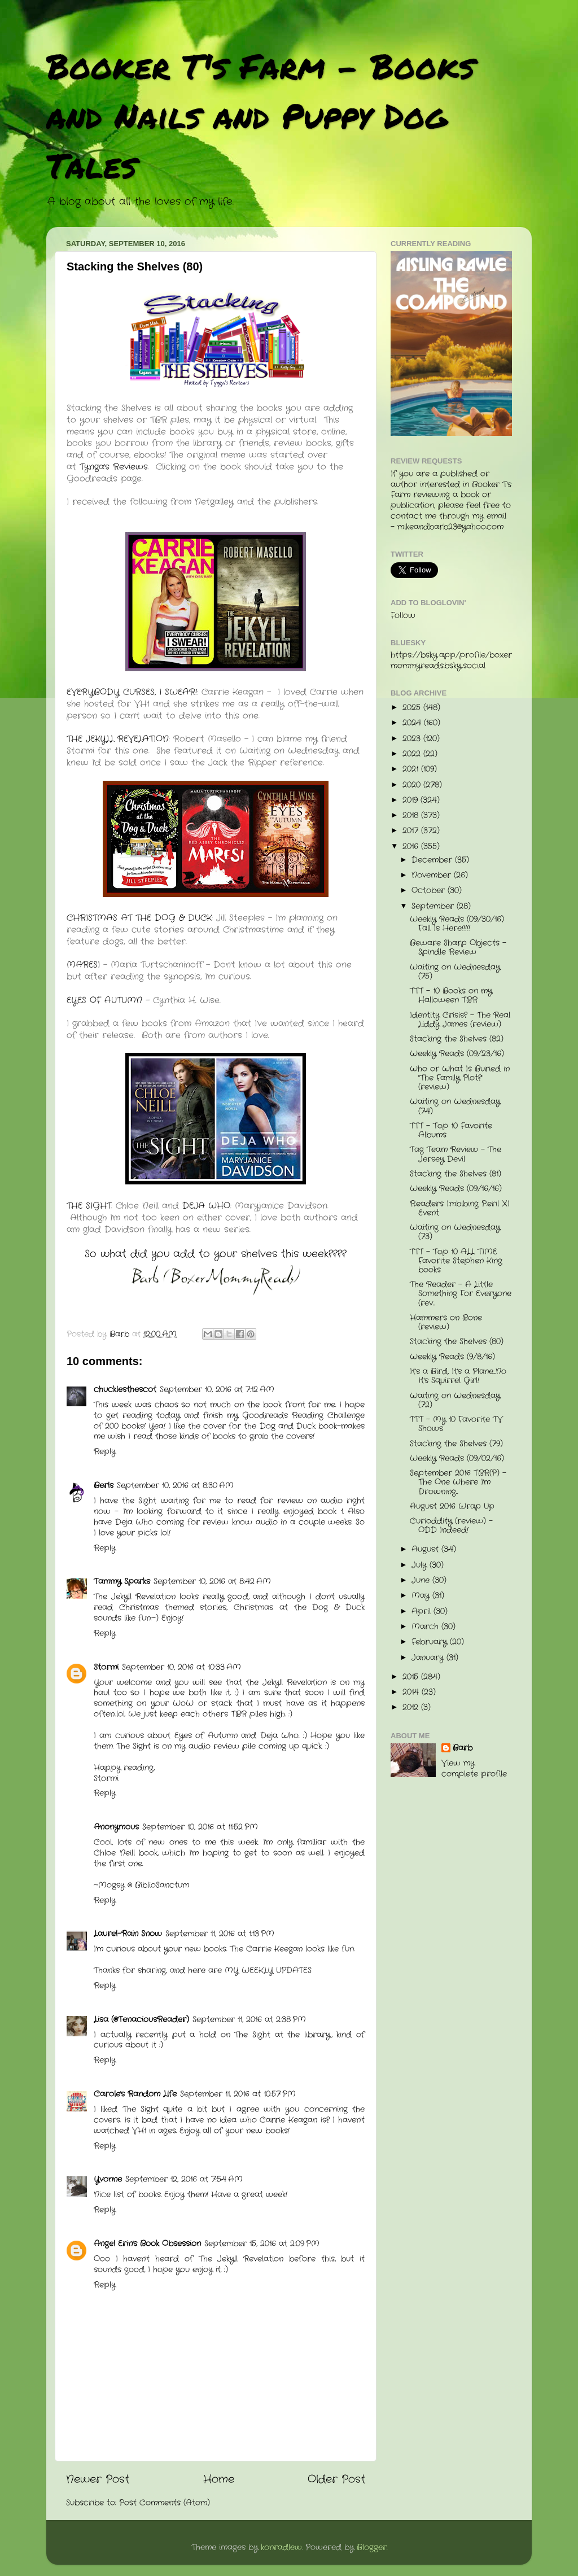 The width and height of the screenshot is (578, 2576). I want to click on Tammy Sparks, so click(122, 1581).